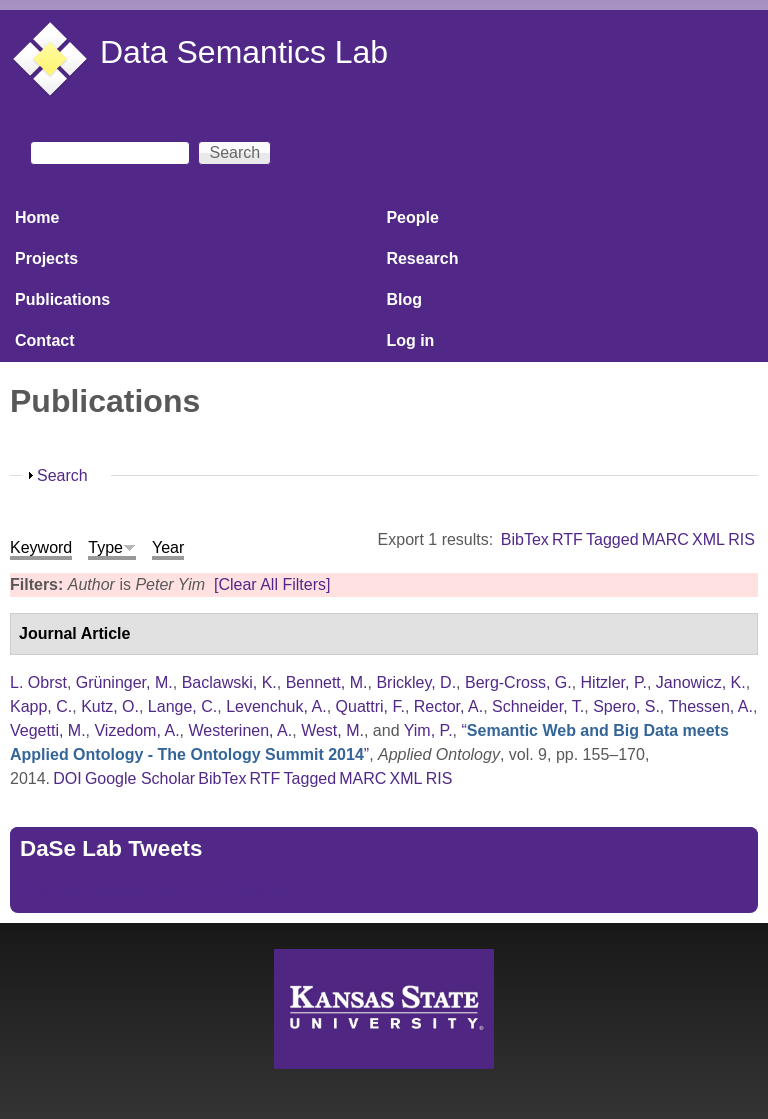 This screenshot has height=1119, width=768. What do you see at coordinates (276, 706) in the screenshot?
I see `Levenchuk, A.` at bounding box center [276, 706].